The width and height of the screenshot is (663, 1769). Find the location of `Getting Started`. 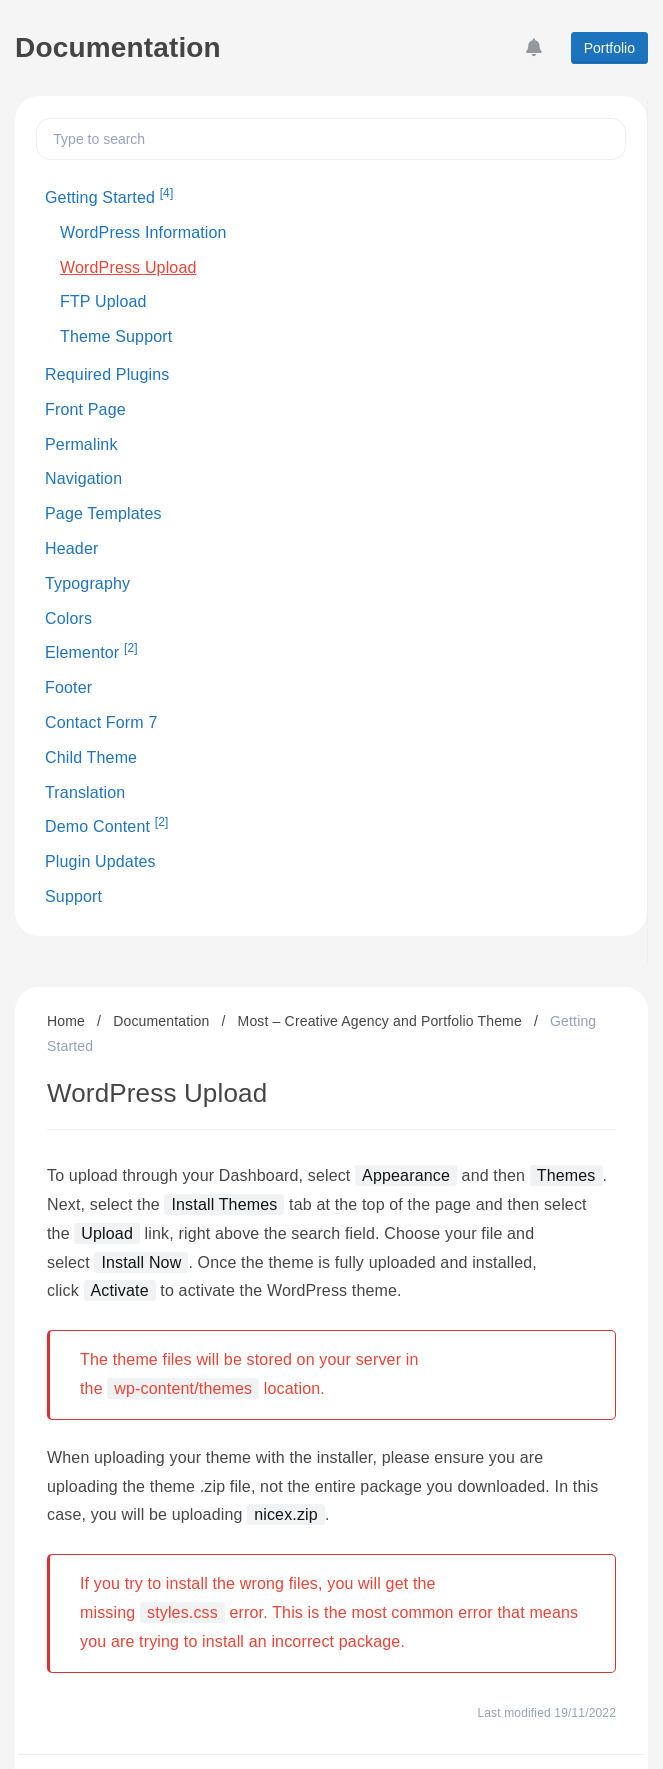

Getting Started is located at coordinates (109, 196).